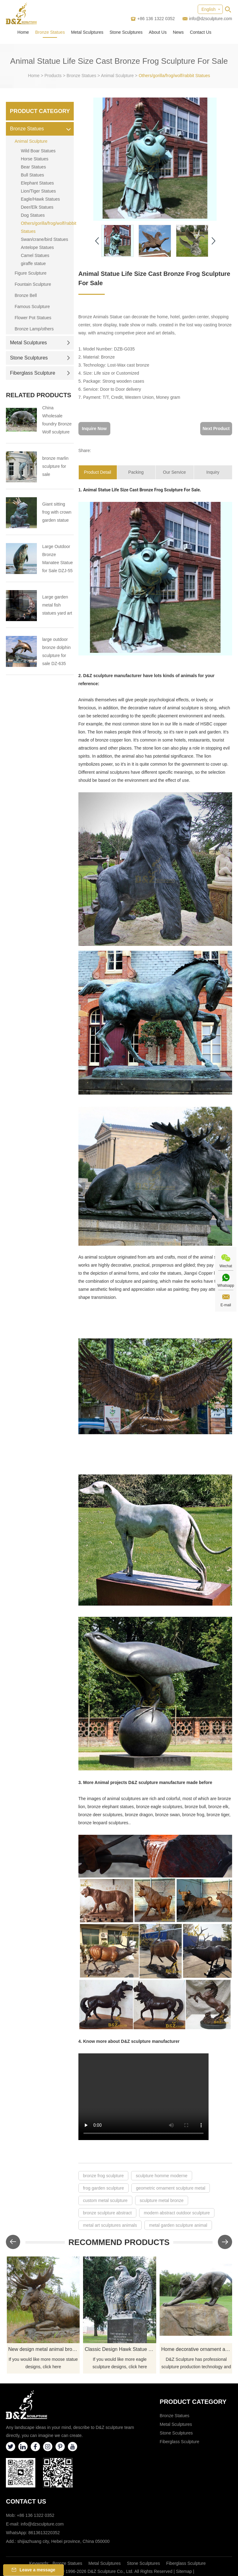 The height and width of the screenshot is (2576, 238). What do you see at coordinates (197, 2349) in the screenshot?
I see `Home decorative ornament animal leopard statue bronze sculpture` at bounding box center [197, 2349].